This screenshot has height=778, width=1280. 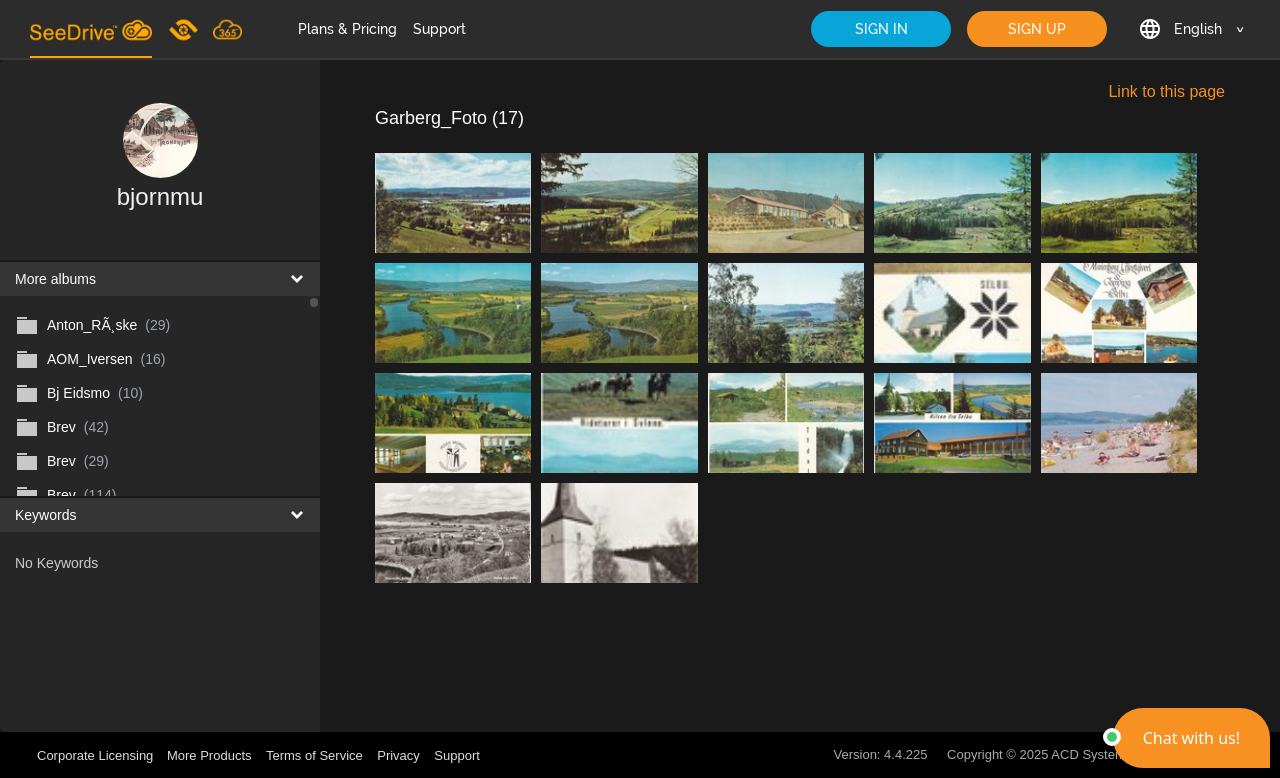 I want to click on SIGN IN, so click(x=881, y=29).